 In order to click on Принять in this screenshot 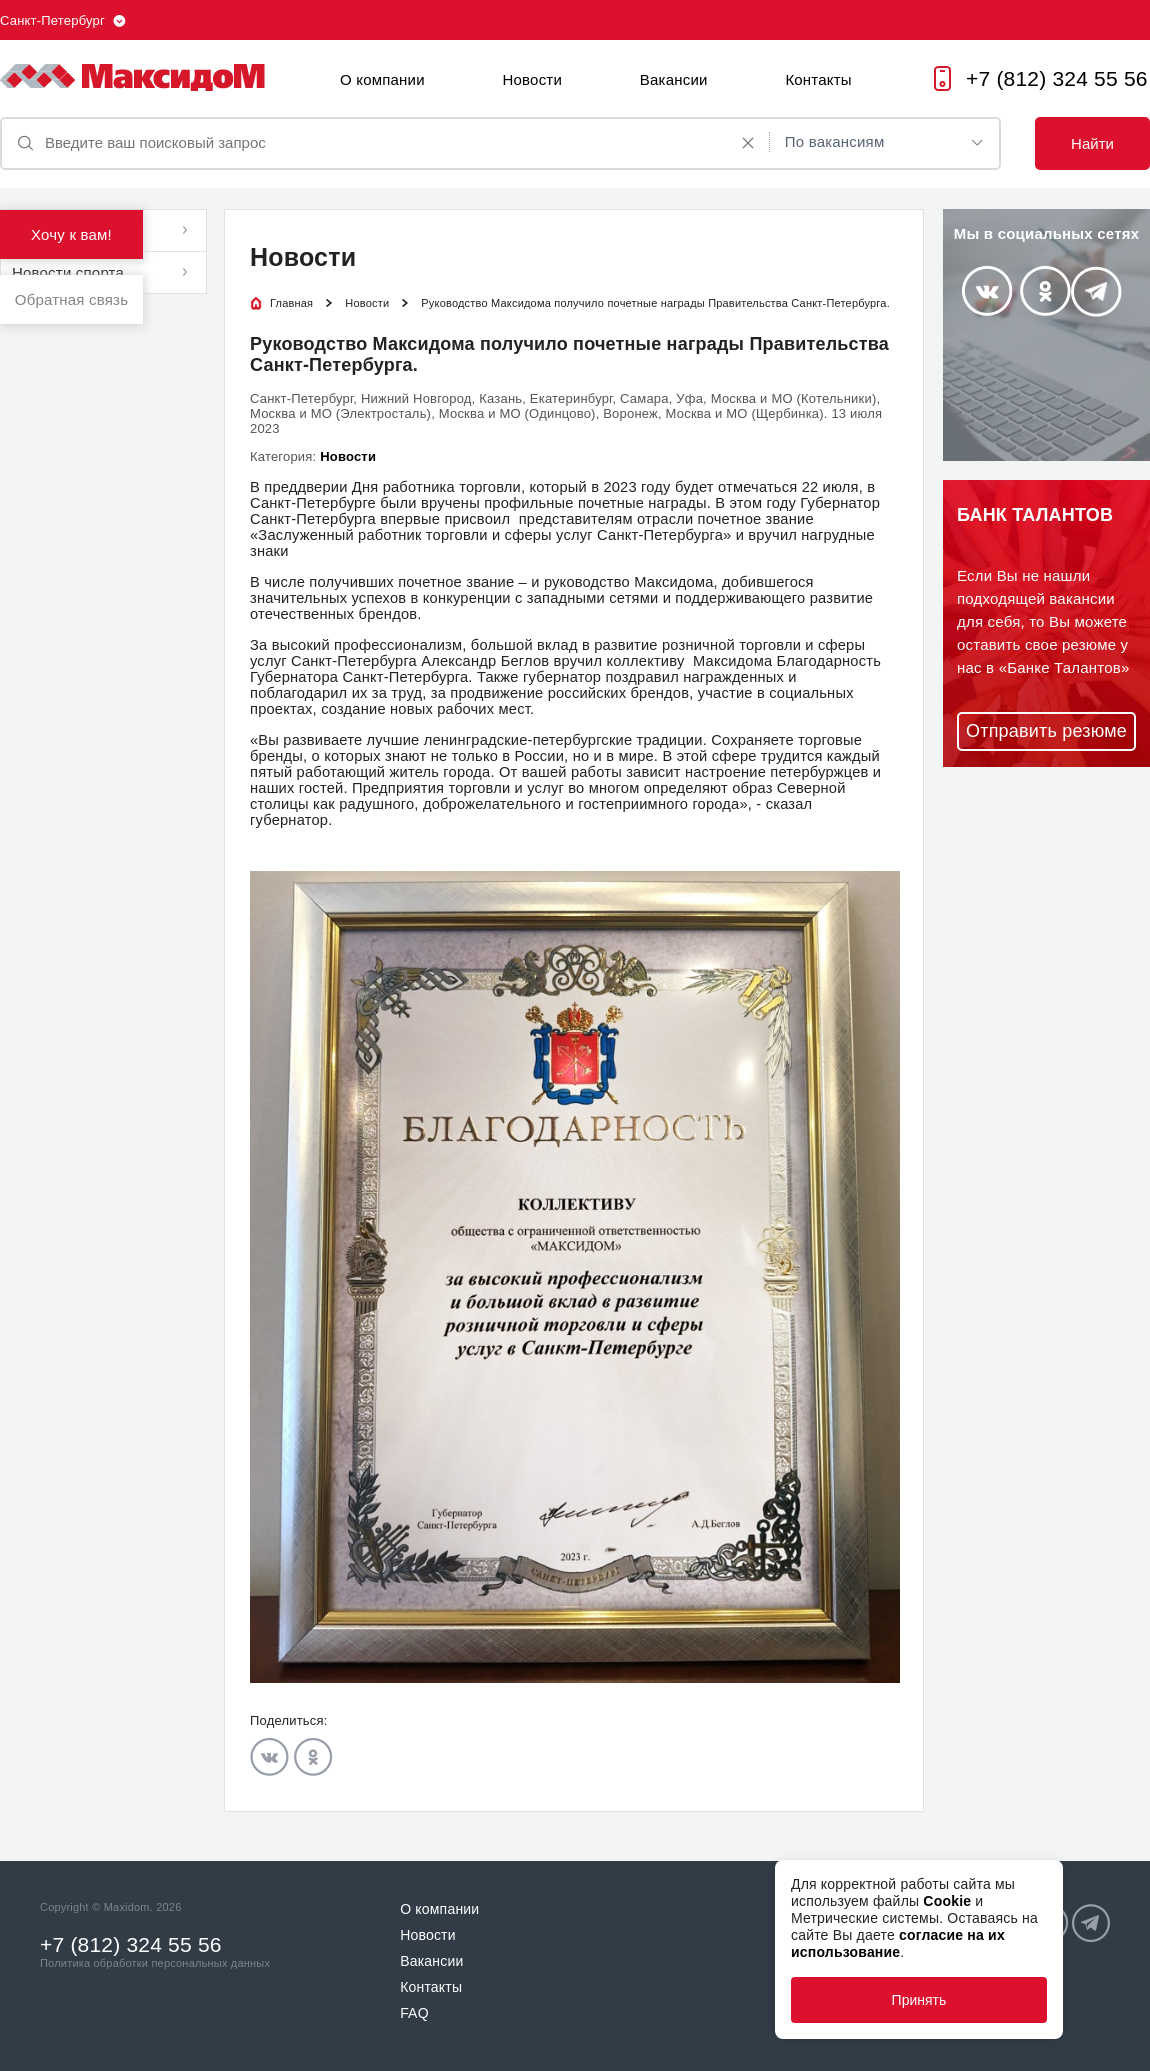, I will do `click(919, 2000)`.